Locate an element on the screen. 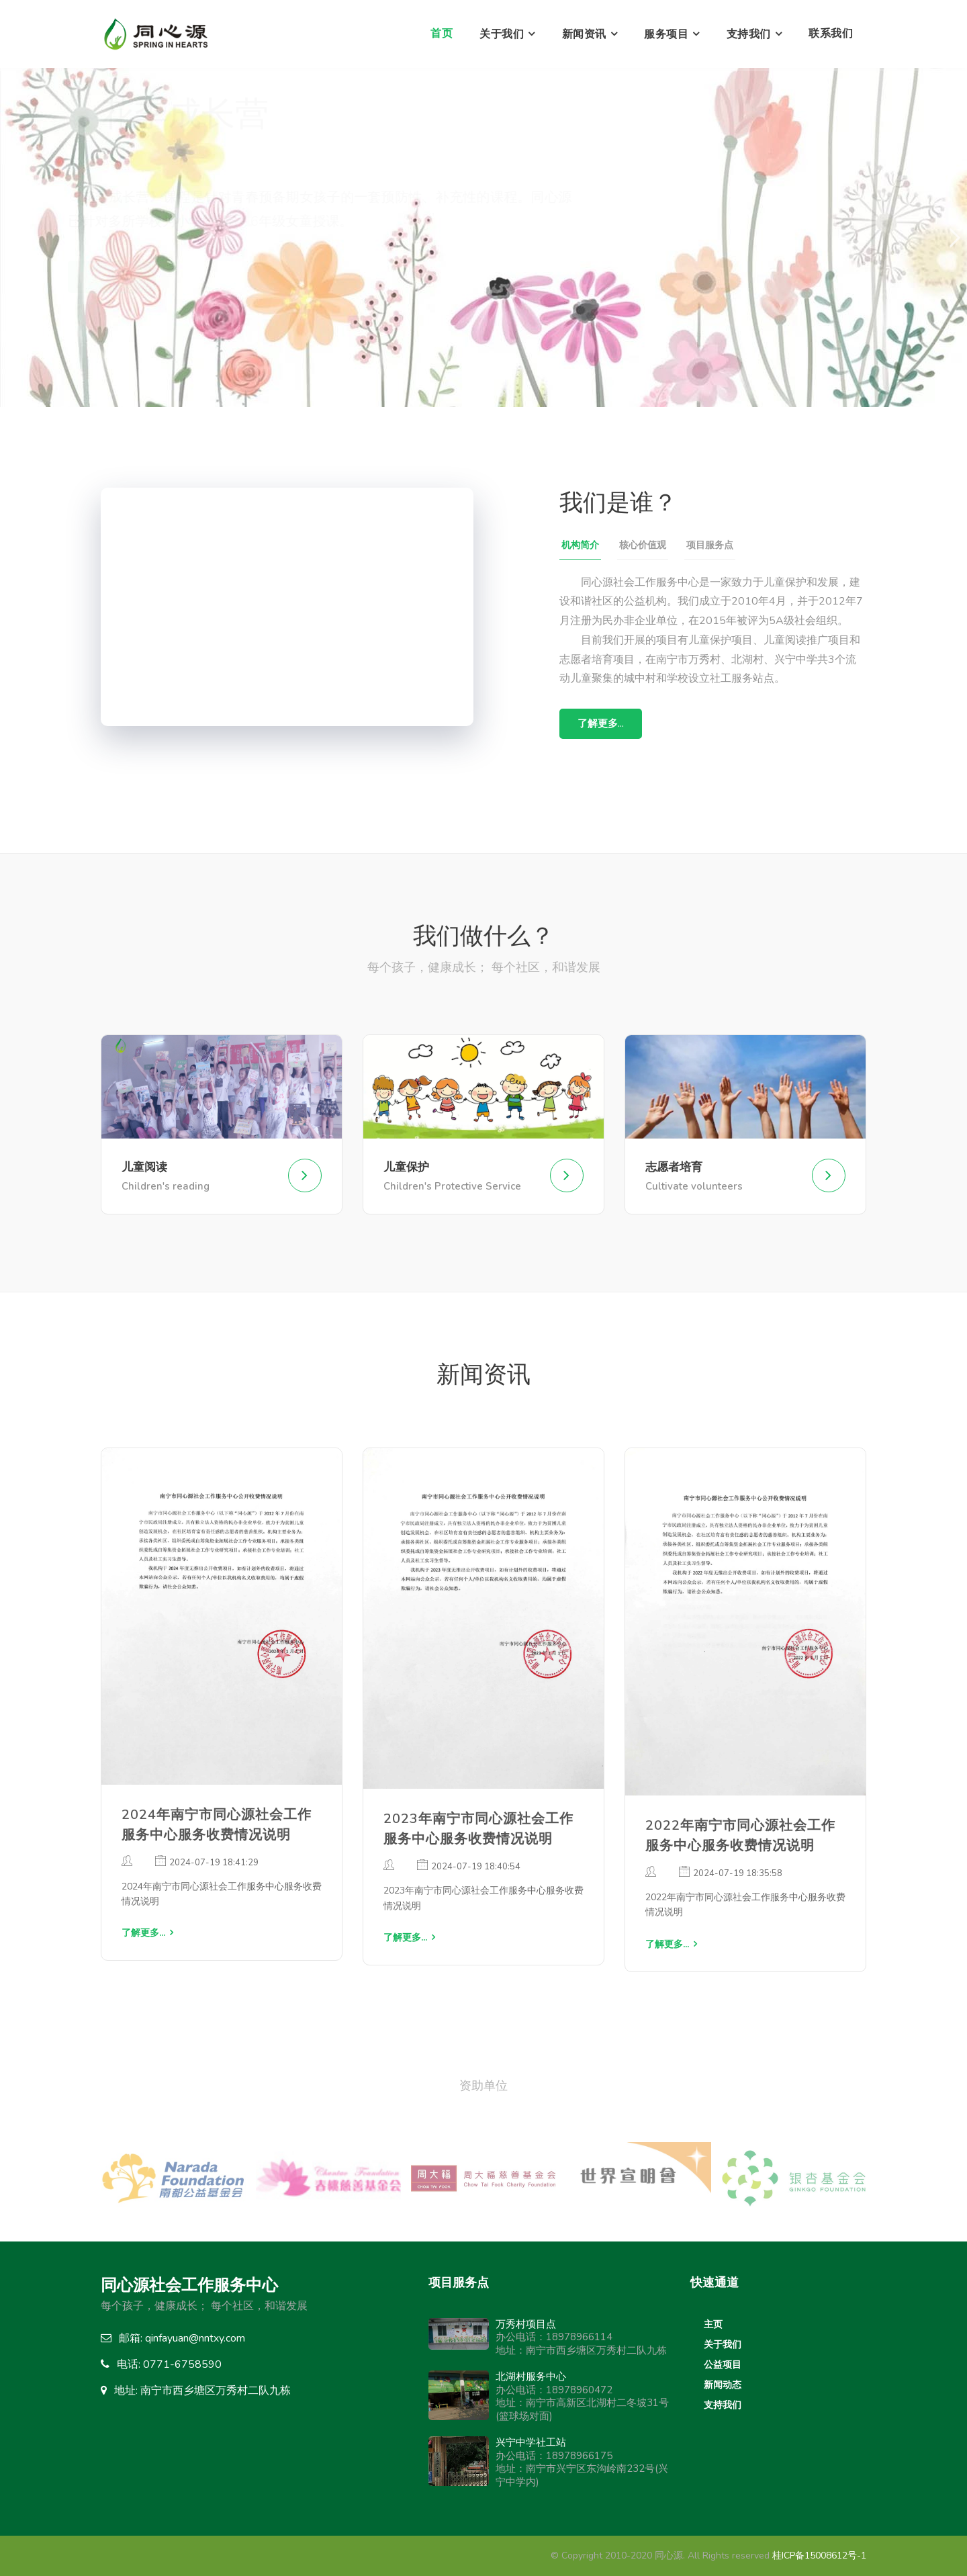  新闻资讯 is located at coordinates (584, 34).